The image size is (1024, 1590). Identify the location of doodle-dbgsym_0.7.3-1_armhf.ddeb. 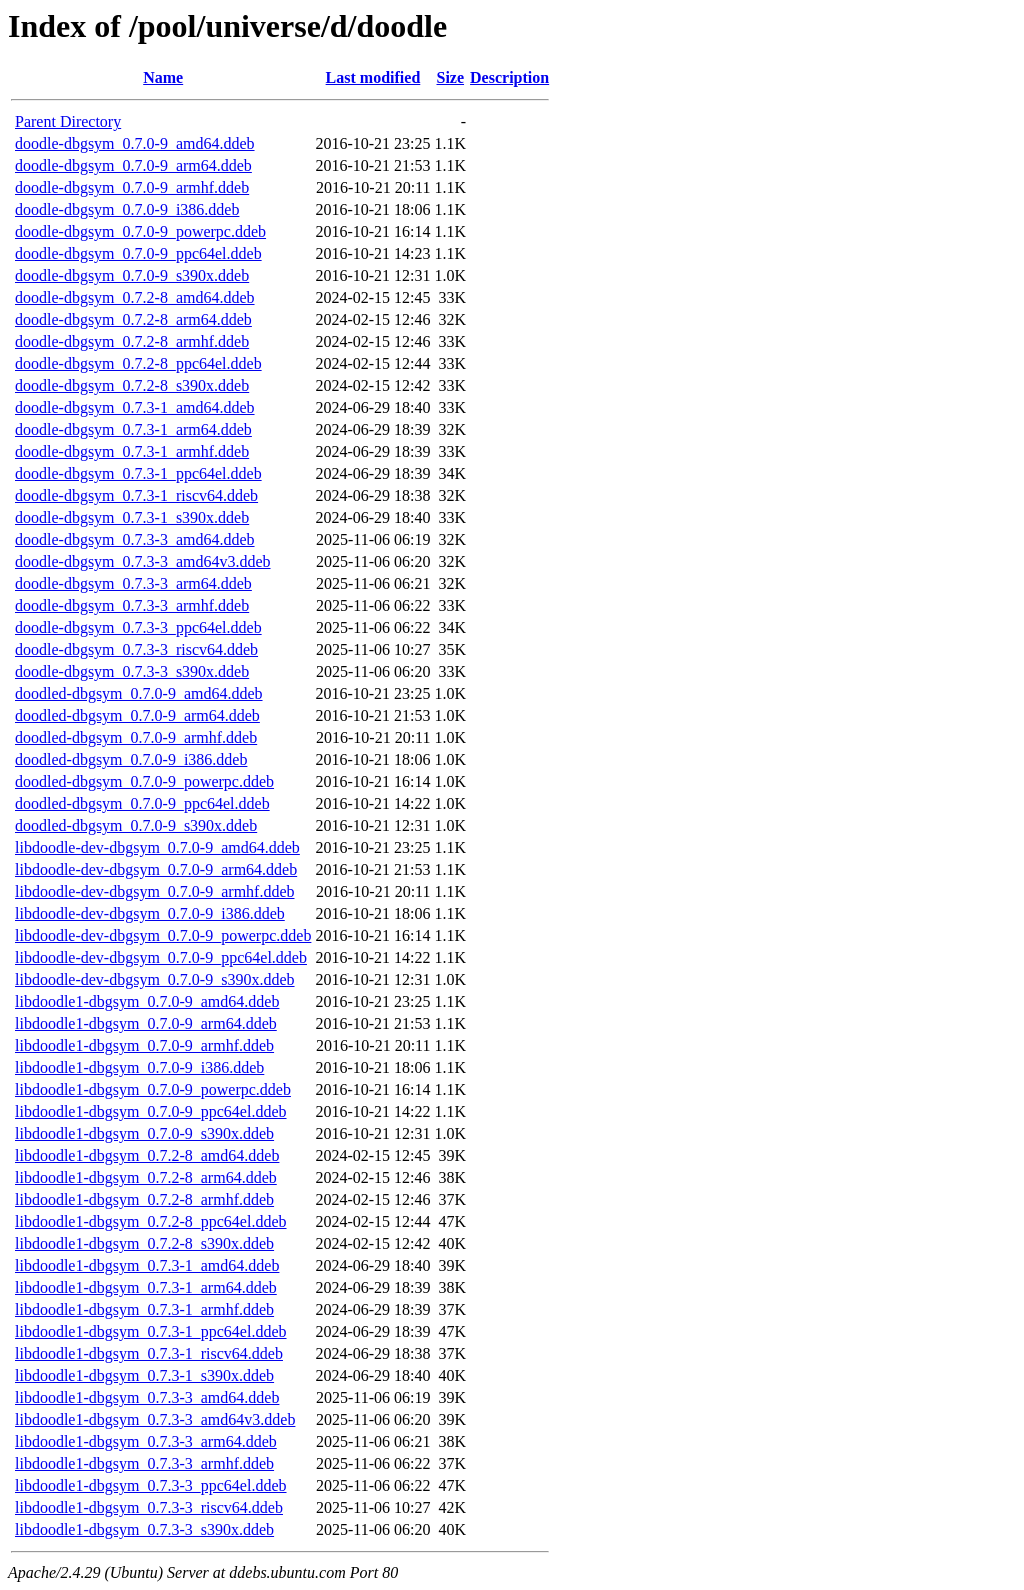
(132, 451).